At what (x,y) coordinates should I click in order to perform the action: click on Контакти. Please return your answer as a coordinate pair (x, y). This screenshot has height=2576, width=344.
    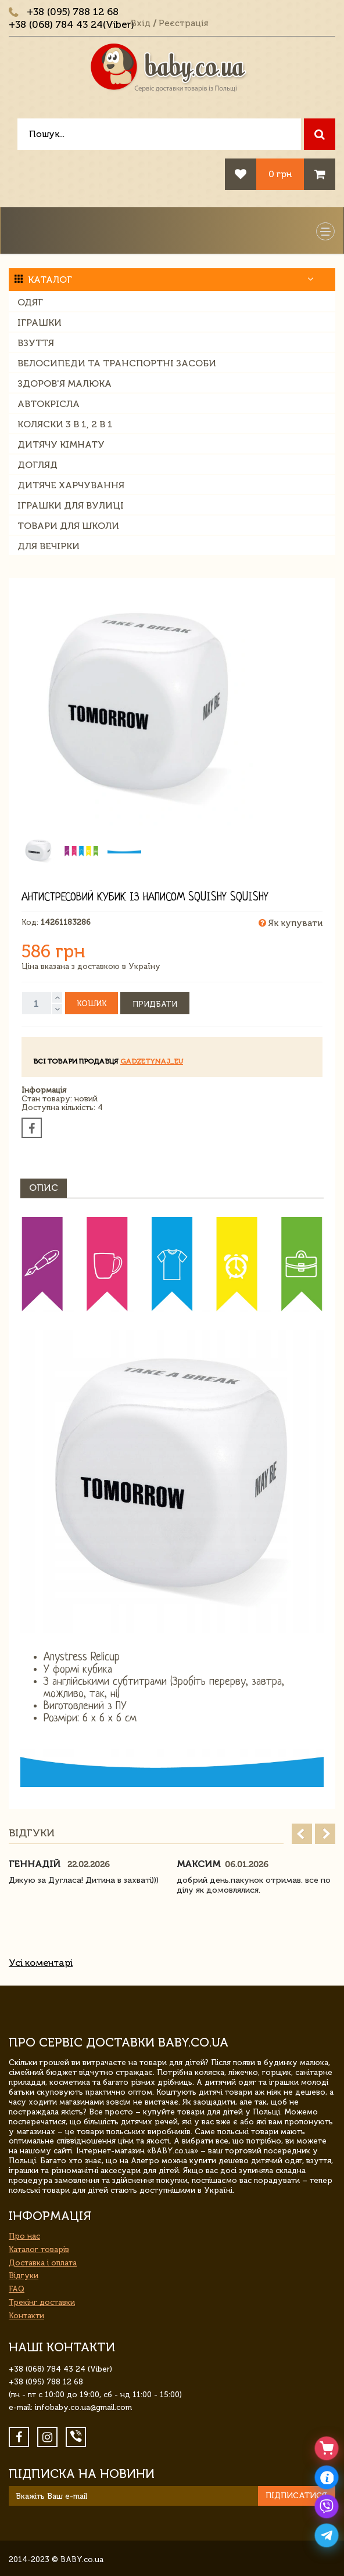
    Looking at the image, I should click on (26, 2315).